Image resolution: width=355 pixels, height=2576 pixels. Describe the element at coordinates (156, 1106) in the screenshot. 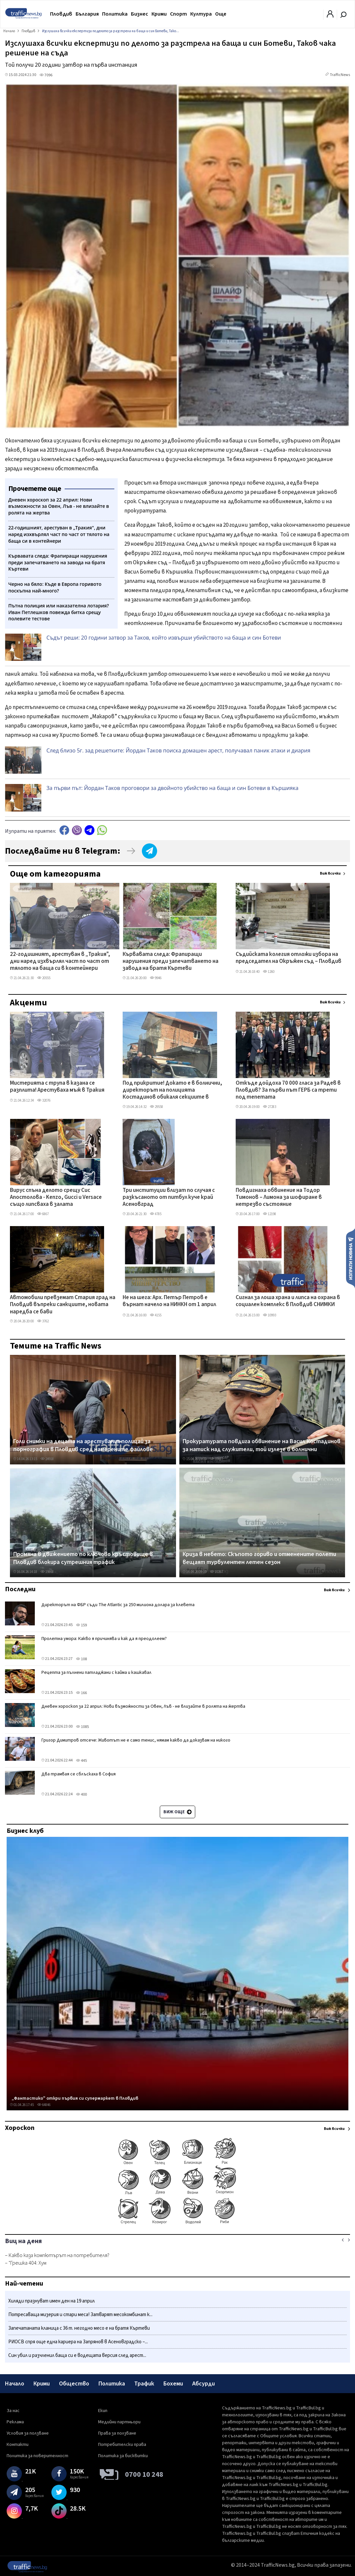

I see `29558` at that location.